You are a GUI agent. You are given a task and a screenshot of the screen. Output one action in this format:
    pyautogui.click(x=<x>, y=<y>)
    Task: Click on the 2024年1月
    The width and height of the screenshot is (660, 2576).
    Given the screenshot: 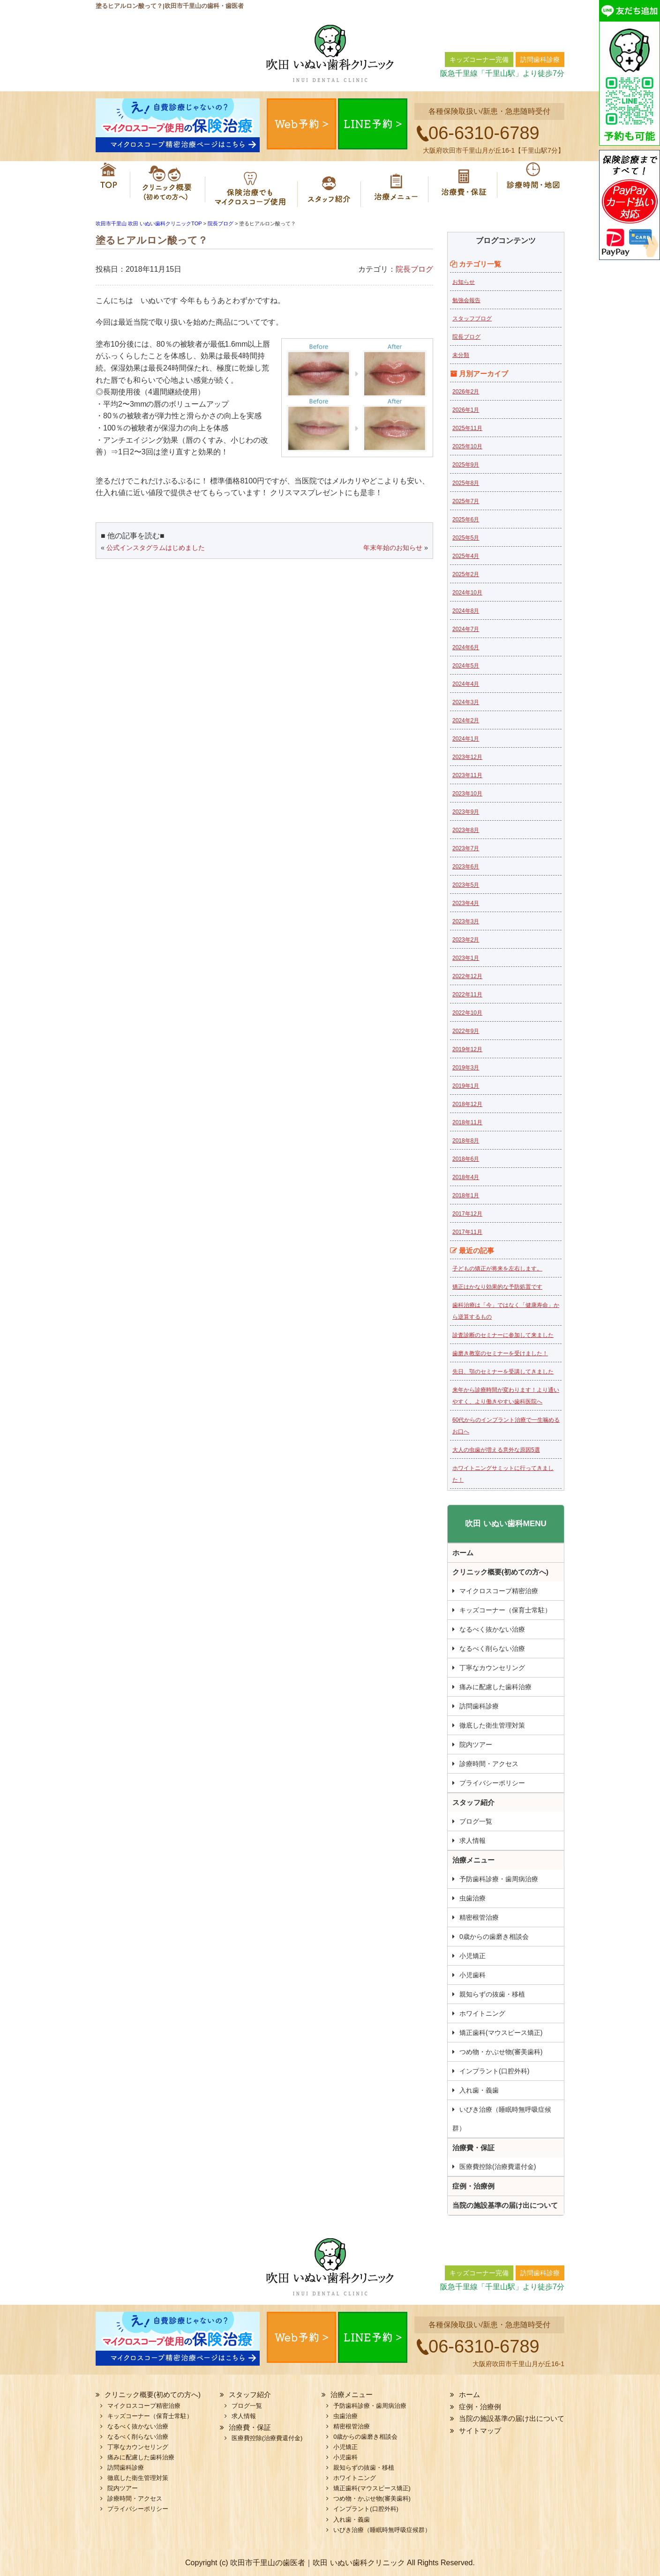 What is the action you would take?
    pyautogui.click(x=465, y=738)
    